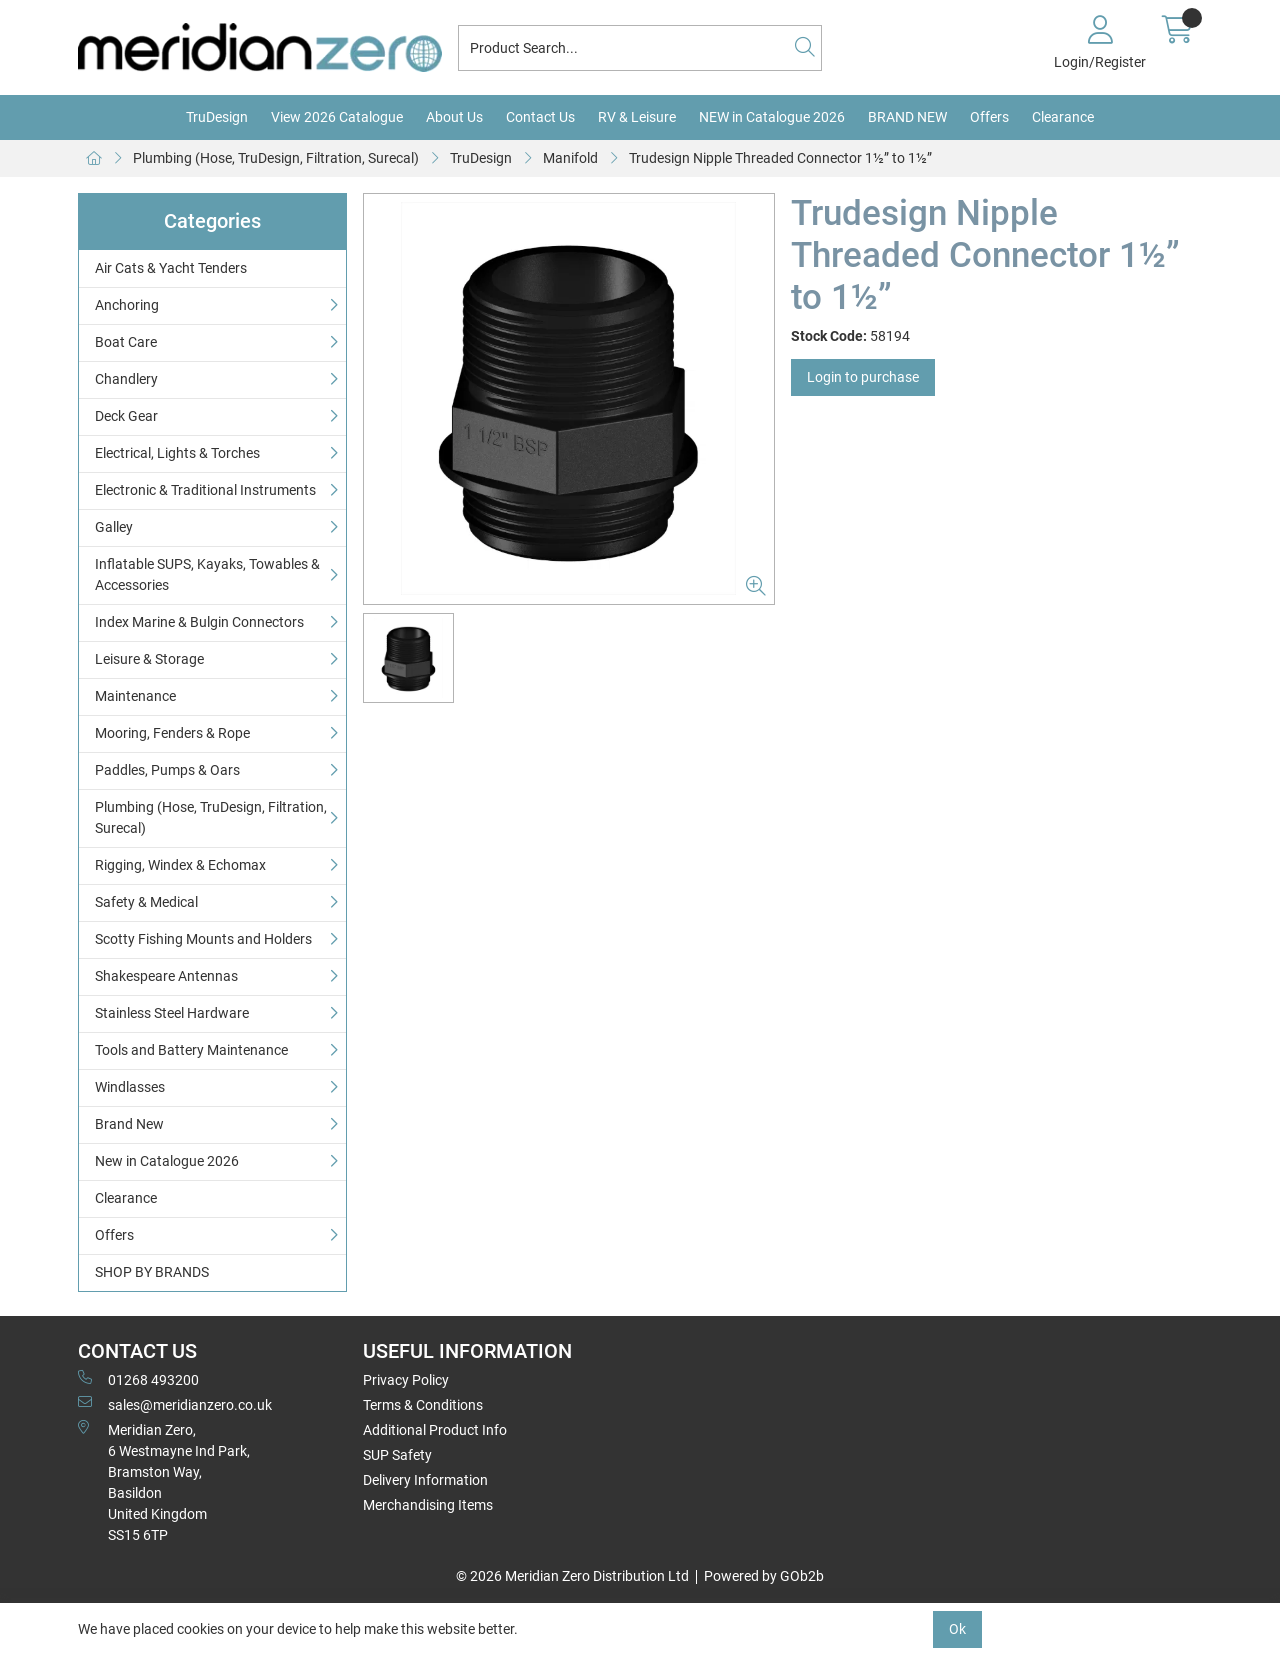  Describe the element at coordinates (149, 659) in the screenshot. I see `Leisure & Storage` at that location.